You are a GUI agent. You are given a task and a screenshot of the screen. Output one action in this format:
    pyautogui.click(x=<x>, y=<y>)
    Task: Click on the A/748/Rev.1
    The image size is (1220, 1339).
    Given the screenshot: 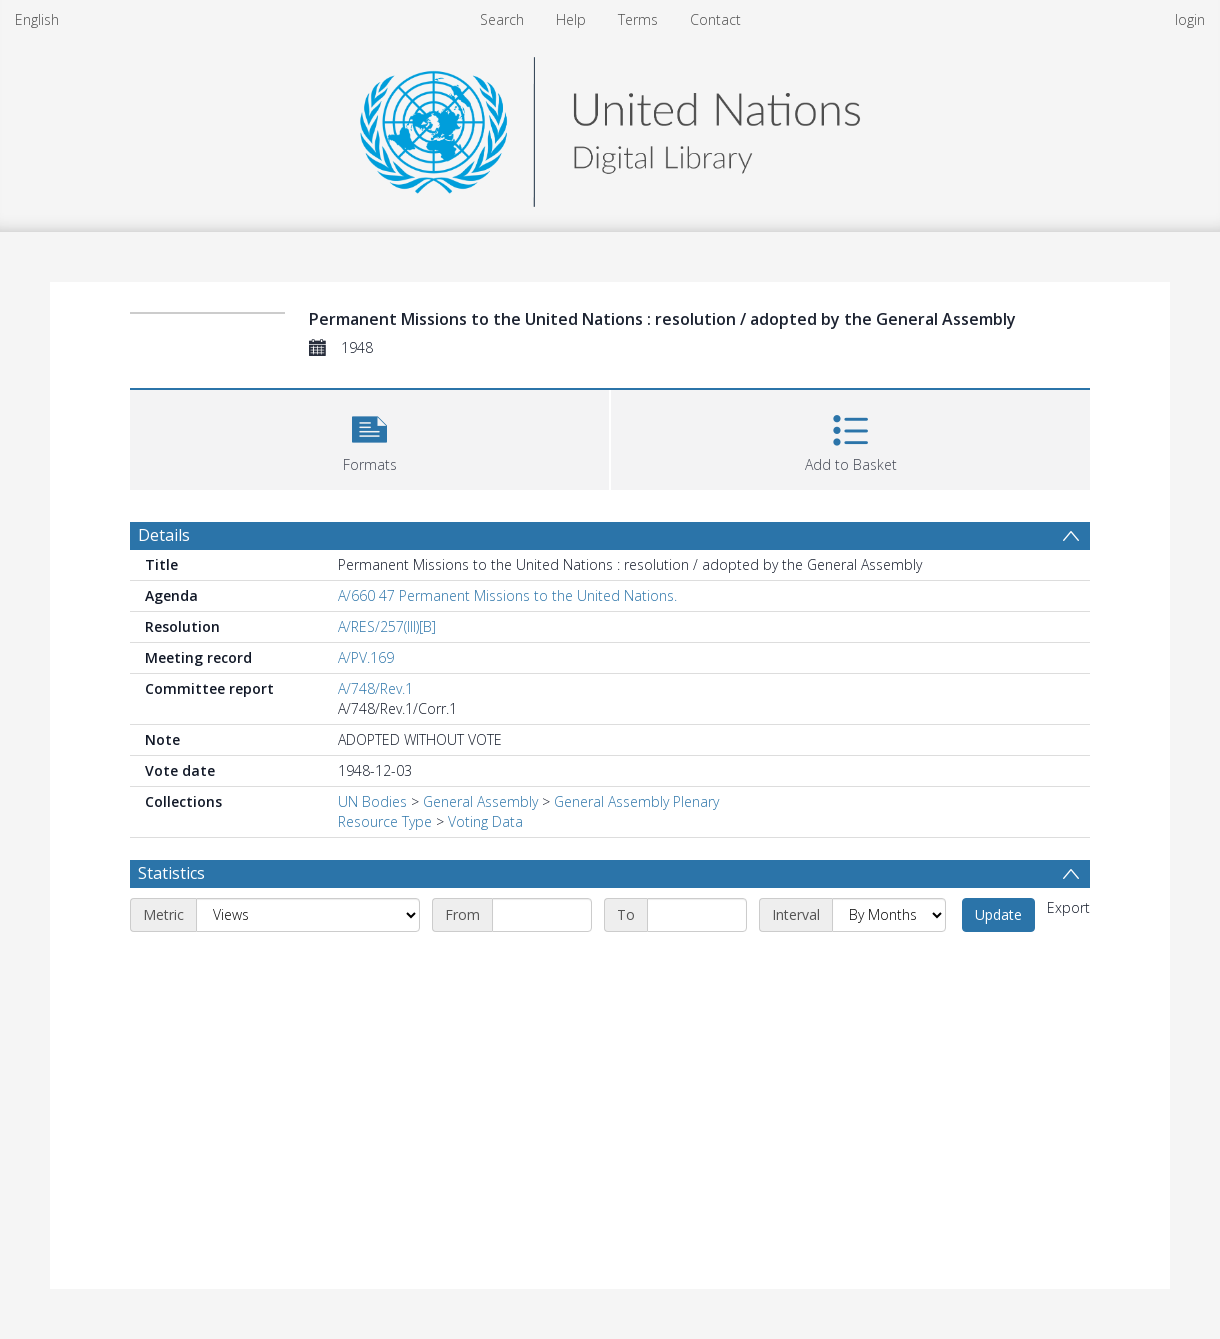 What is the action you would take?
    pyautogui.click(x=375, y=688)
    